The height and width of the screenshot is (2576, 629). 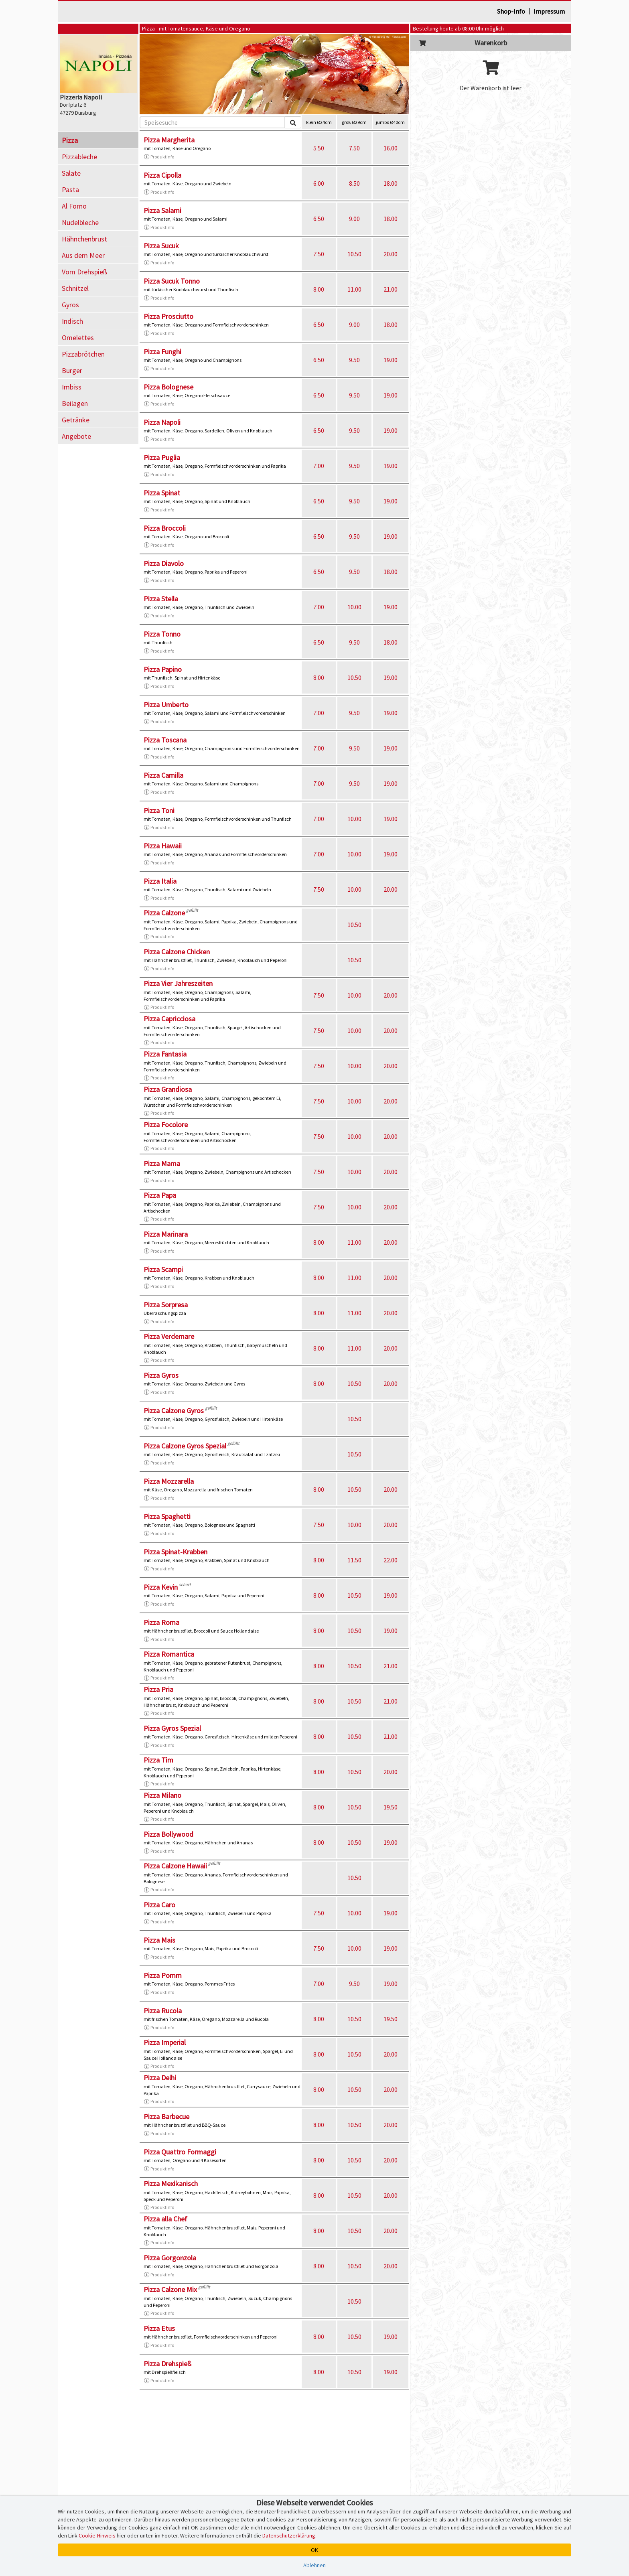 What do you see at coordinates (177, 951) in the screenshot?
I see `Pizza Calzone Chicken` at bounding box center [177, 951].